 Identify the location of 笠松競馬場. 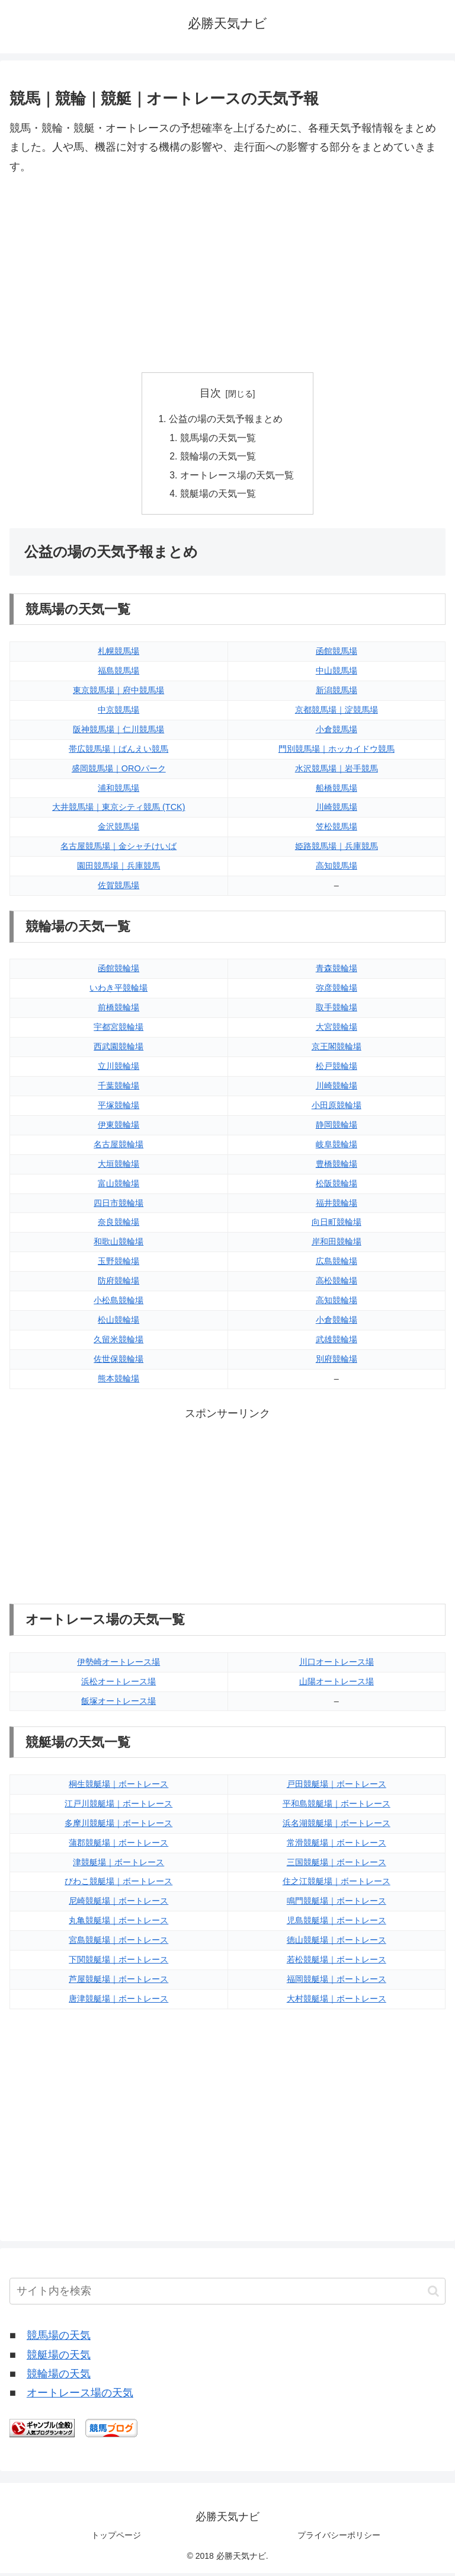
(336, 829).